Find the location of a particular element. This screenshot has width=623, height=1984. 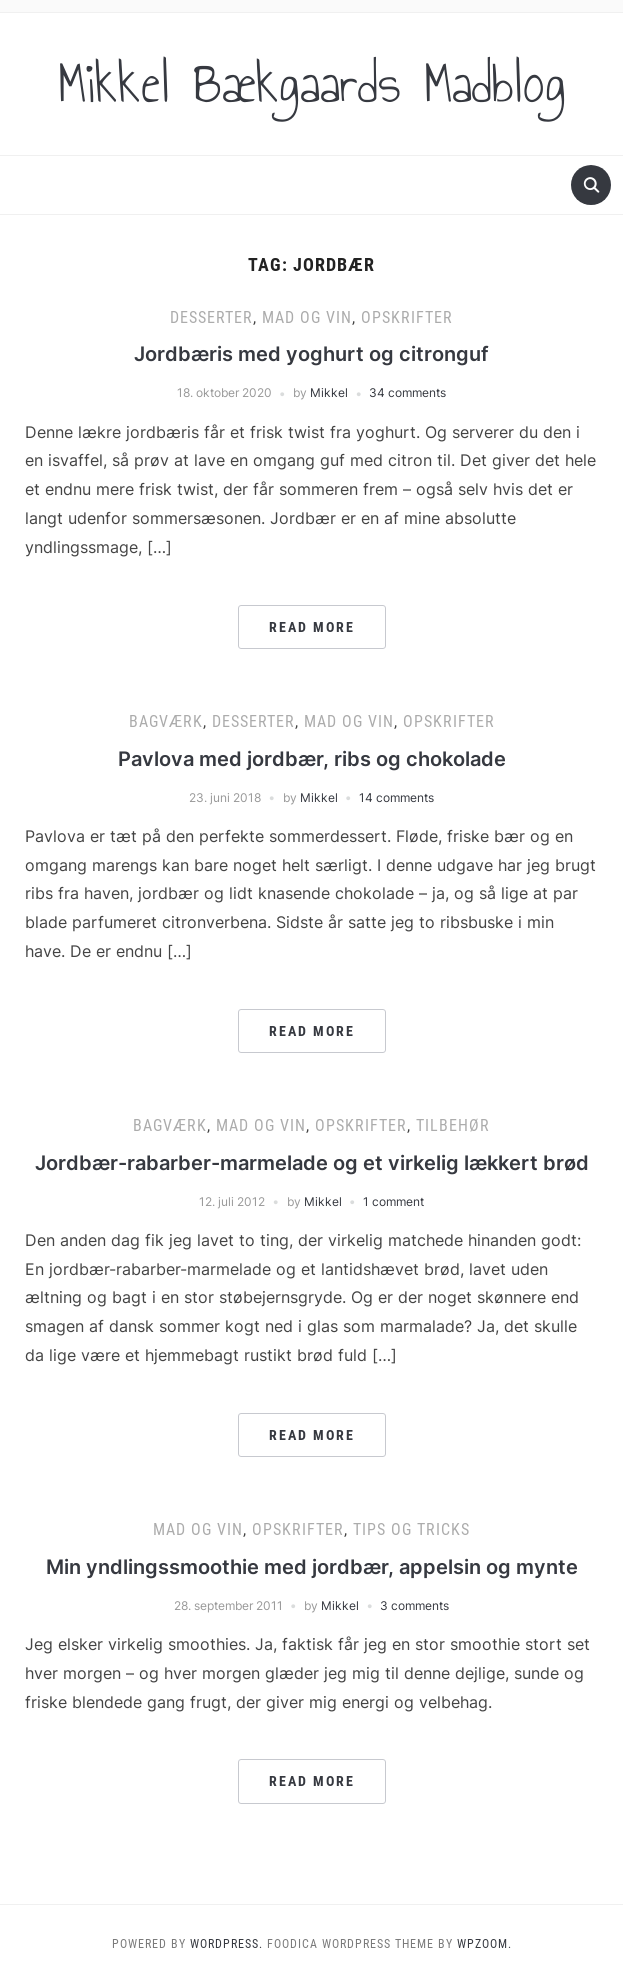

Opskrifter is located at coordinates (407, 317).